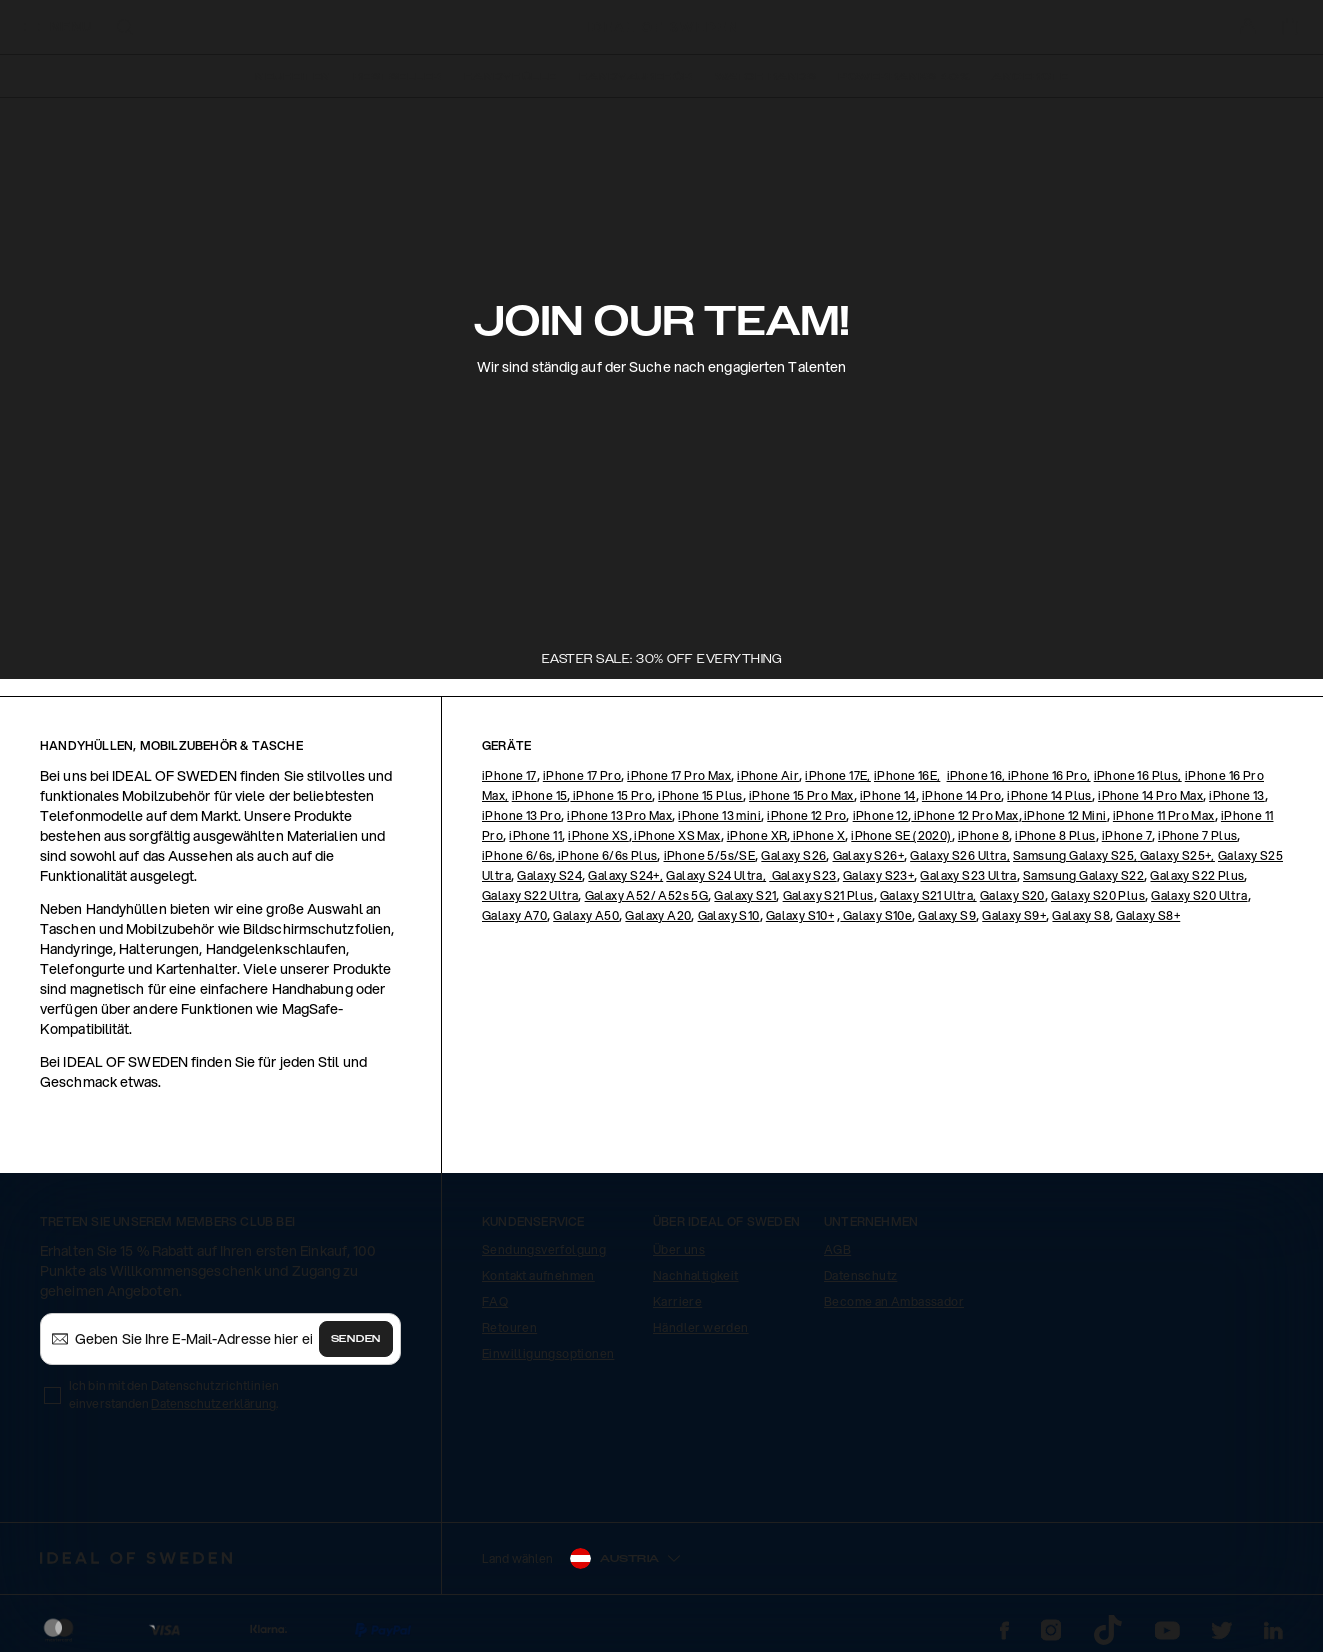 The image size is (1323, 1652). What do you see at coordinates (1012, 895) in the screenshot?
I see `Galaxy S20` at bounding box center [1012, 895].